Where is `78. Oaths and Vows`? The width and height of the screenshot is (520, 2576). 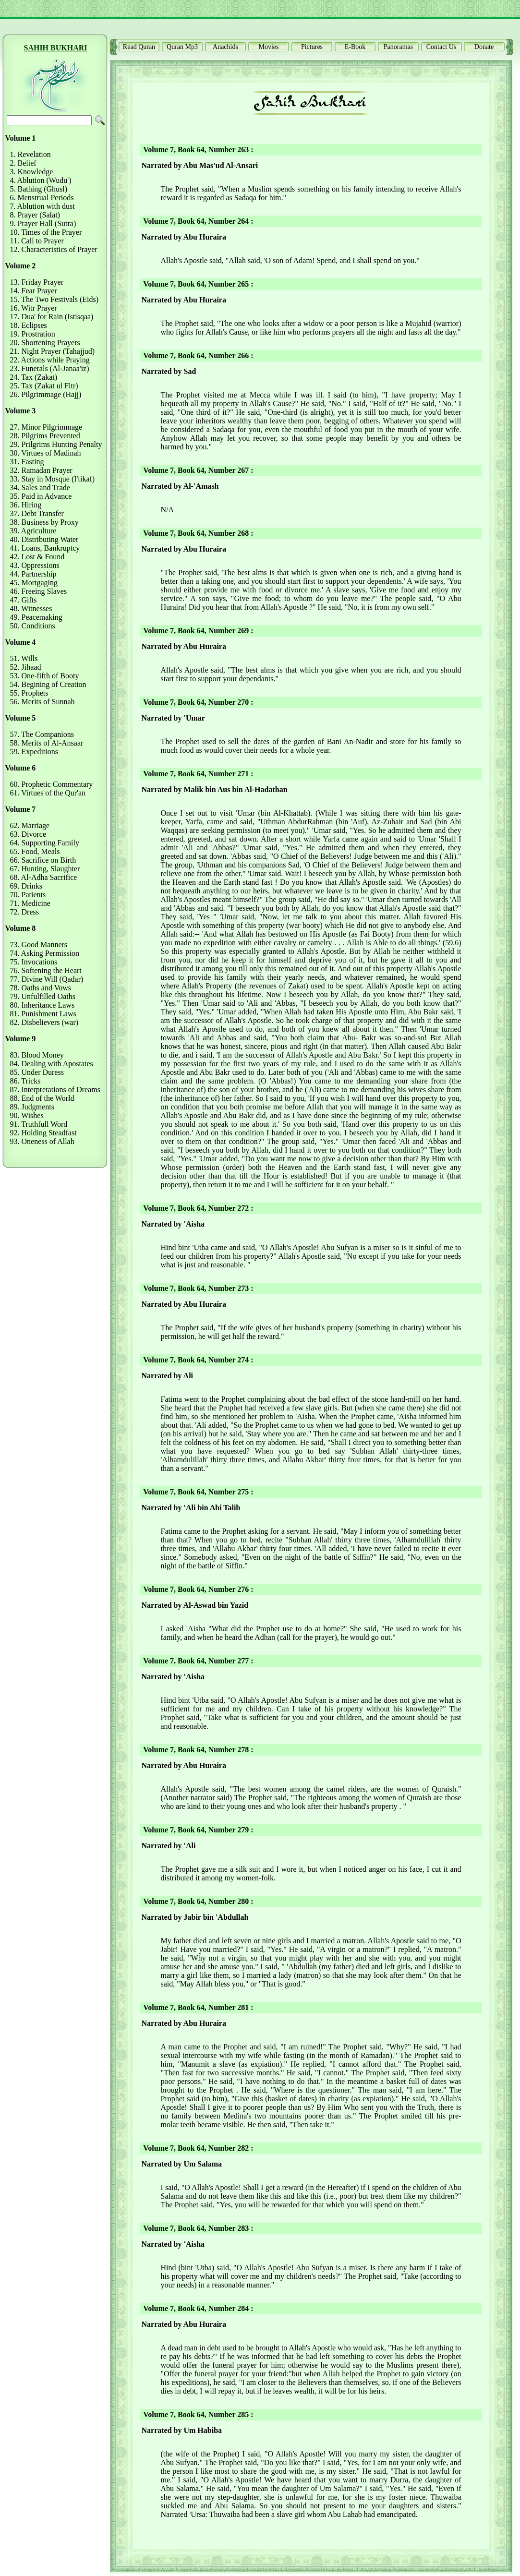 78. Oaths and Vows is located at coordinates (40, 988).